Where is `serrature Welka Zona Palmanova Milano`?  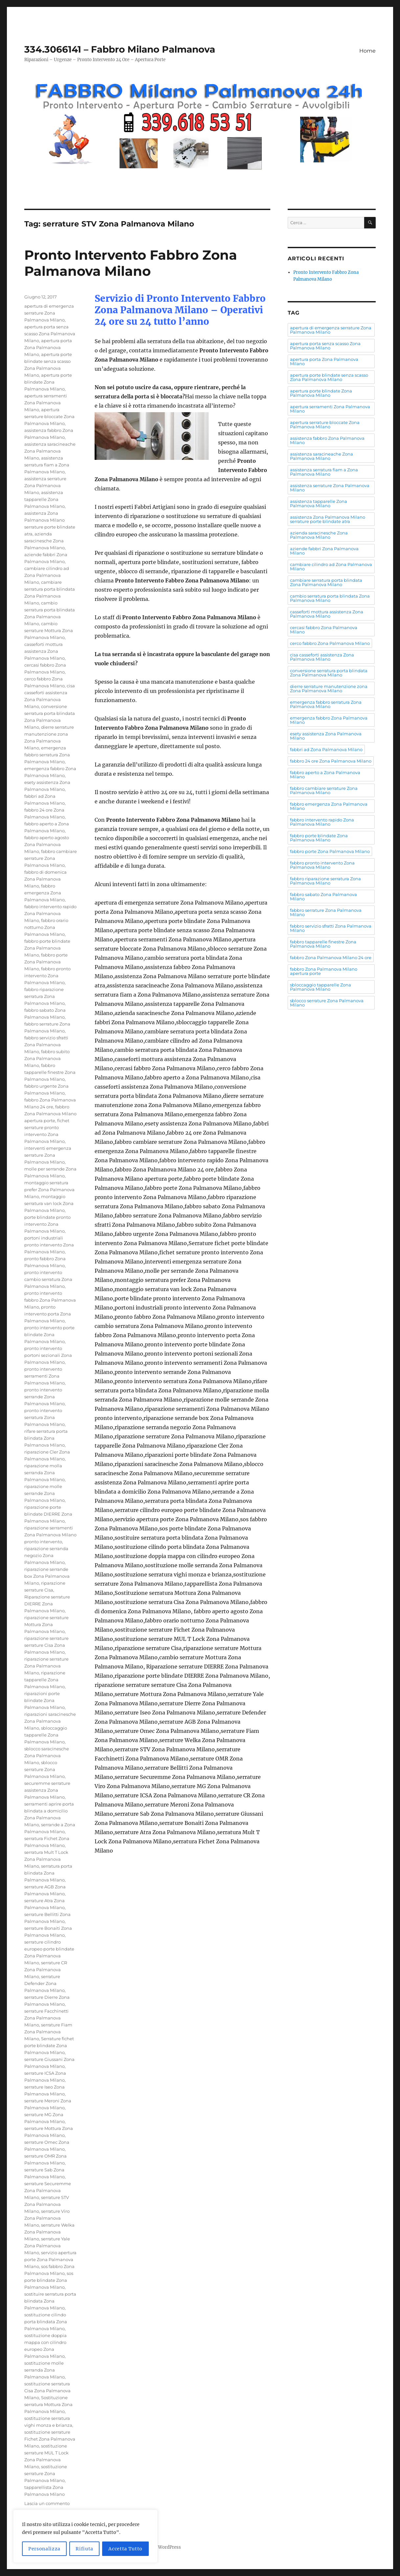
serrature Welka Zona Palmanova Milano is located at coordinates (49, 2231).